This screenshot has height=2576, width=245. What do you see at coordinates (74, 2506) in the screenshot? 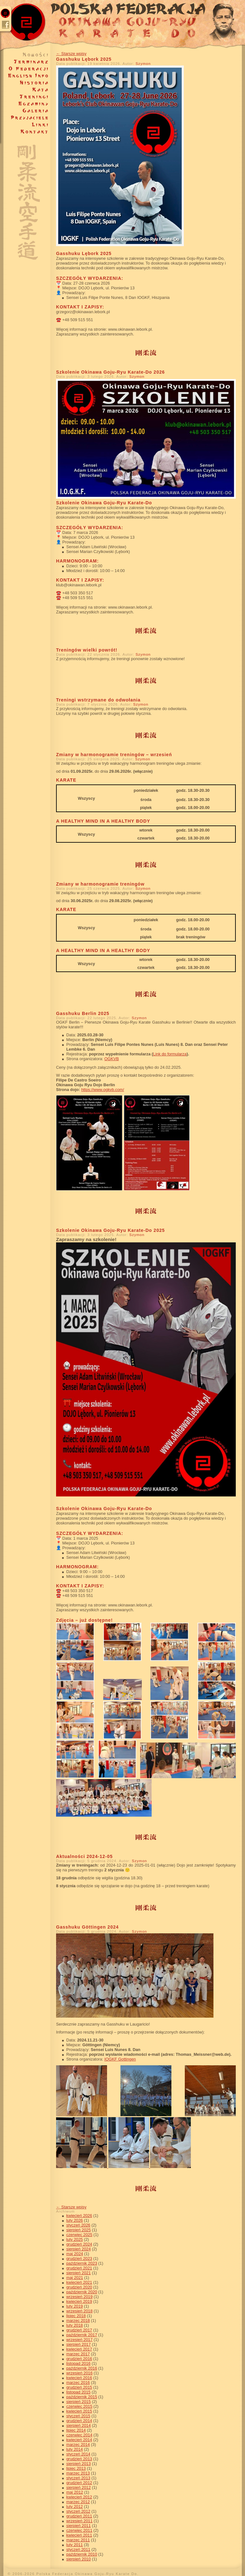
I see `luty 2012` at bounding box center [74, 2506].